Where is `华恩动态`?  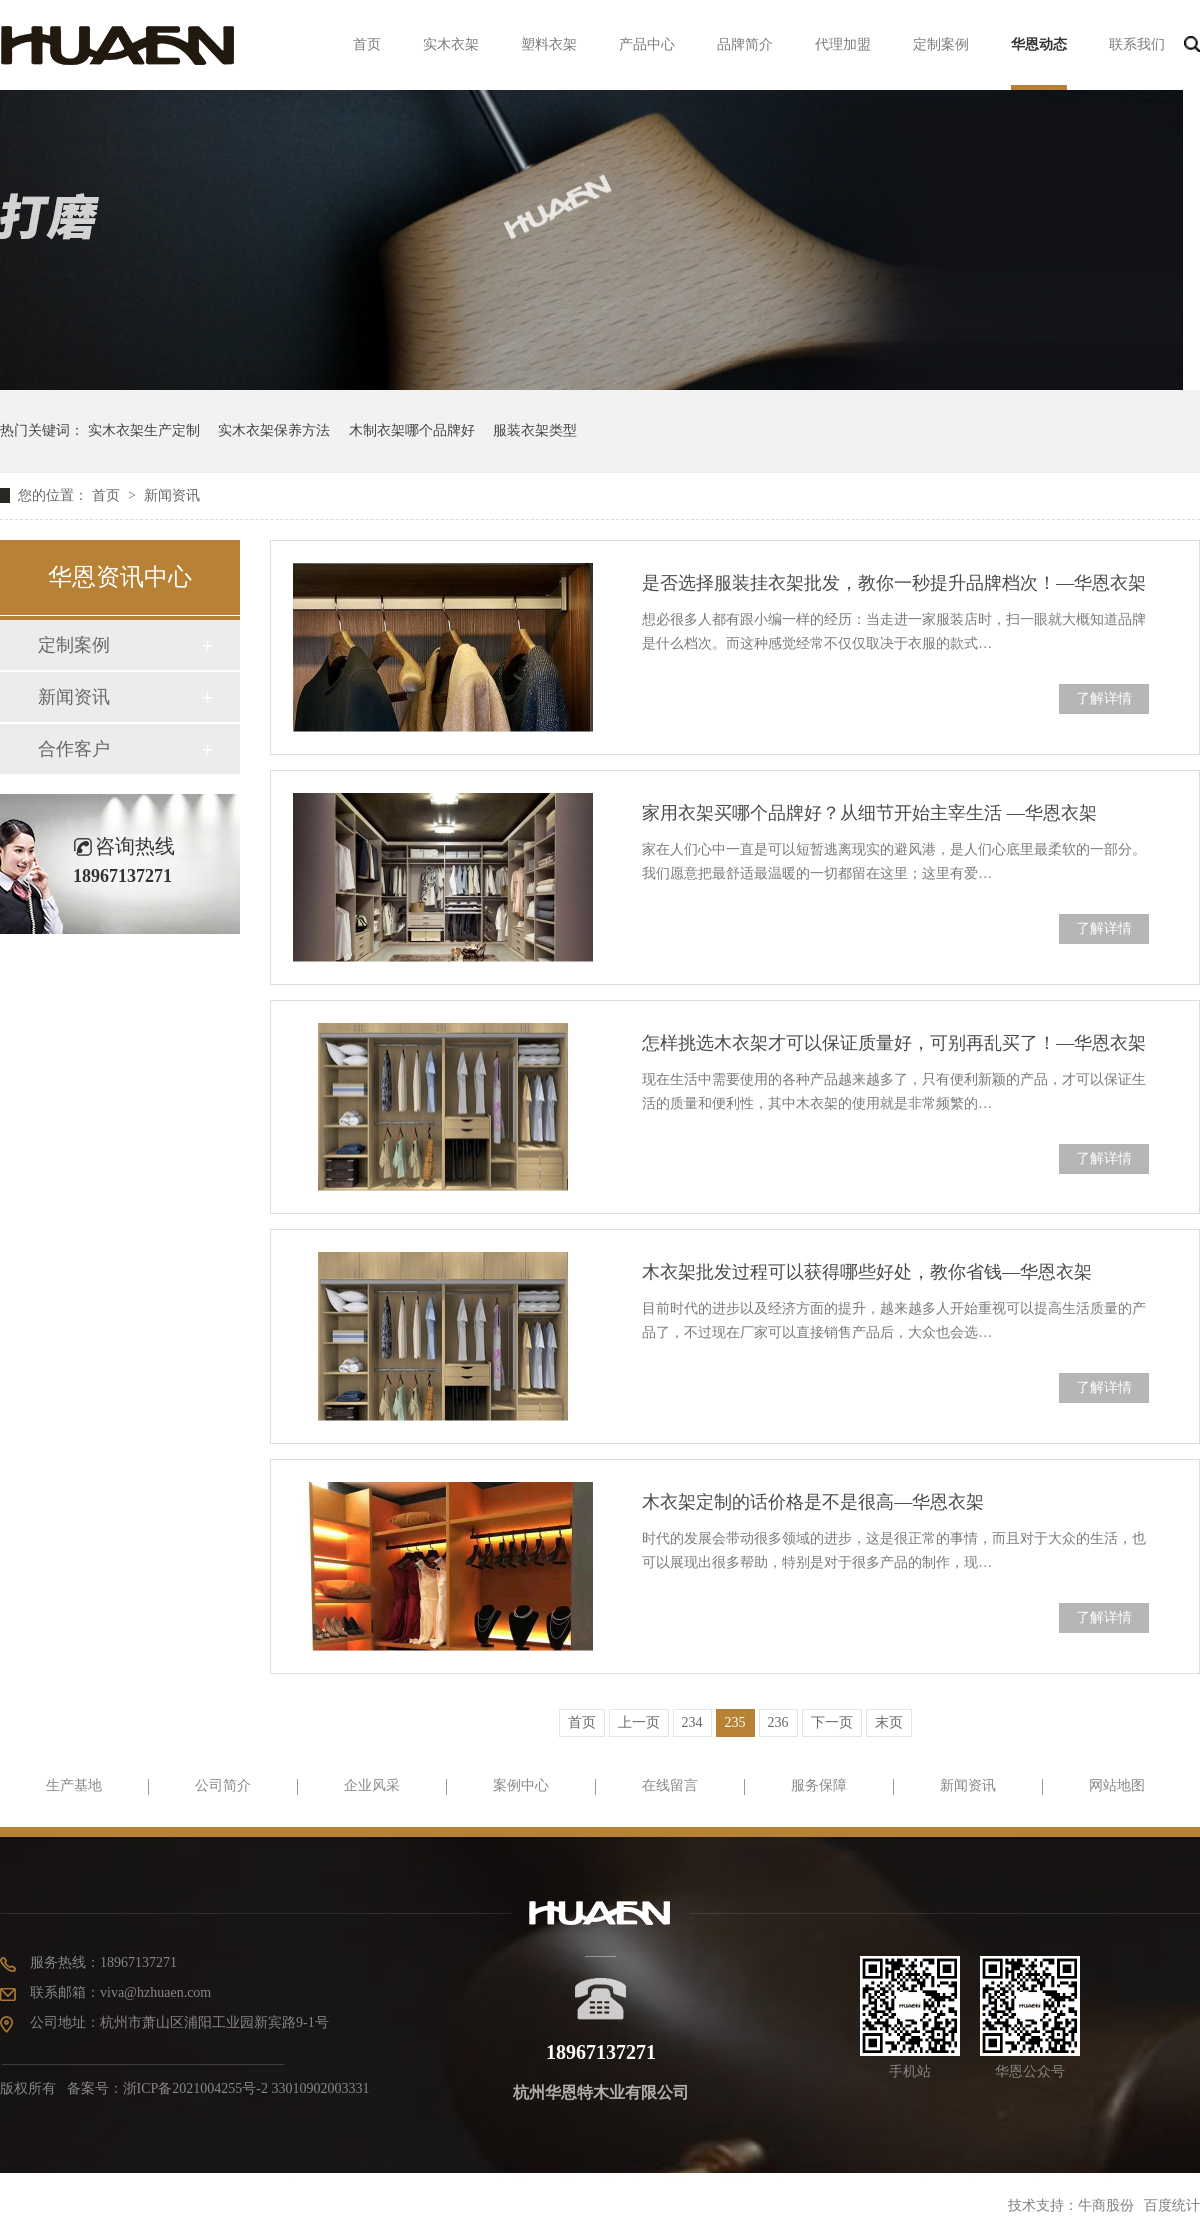
华恩动态 is located at coordinates (1039, 44).